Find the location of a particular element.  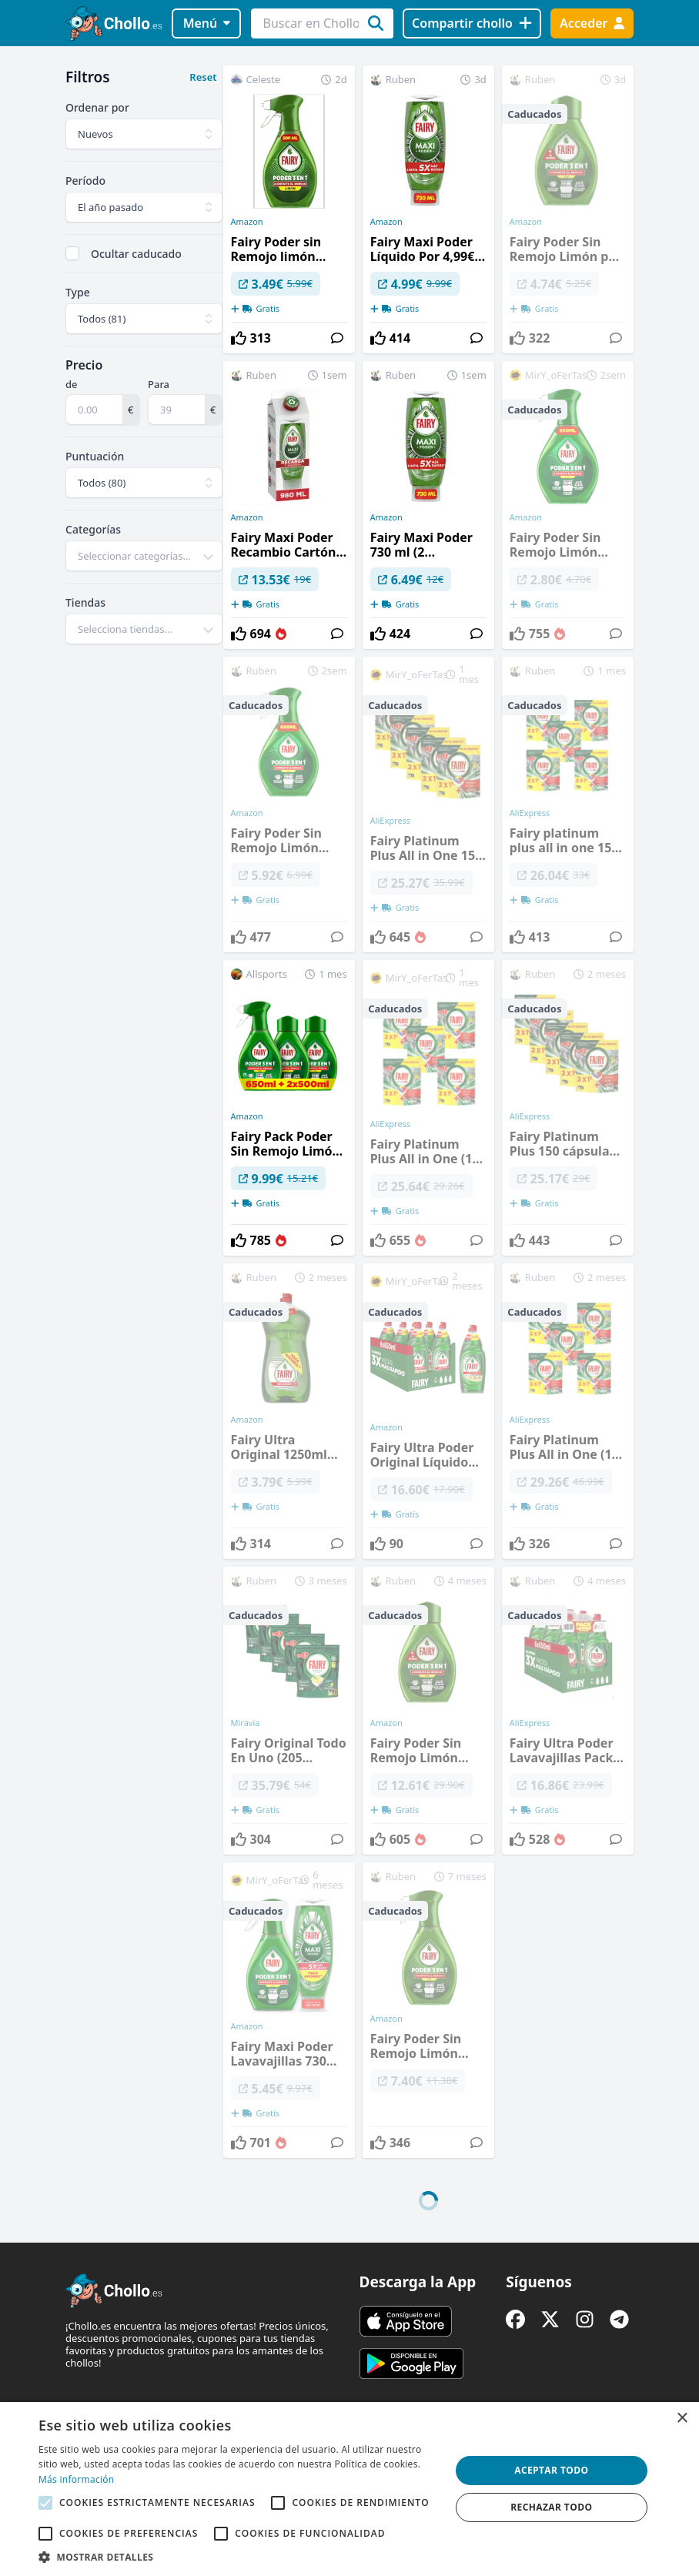

[alert] is located at coordinates (349, 2489).